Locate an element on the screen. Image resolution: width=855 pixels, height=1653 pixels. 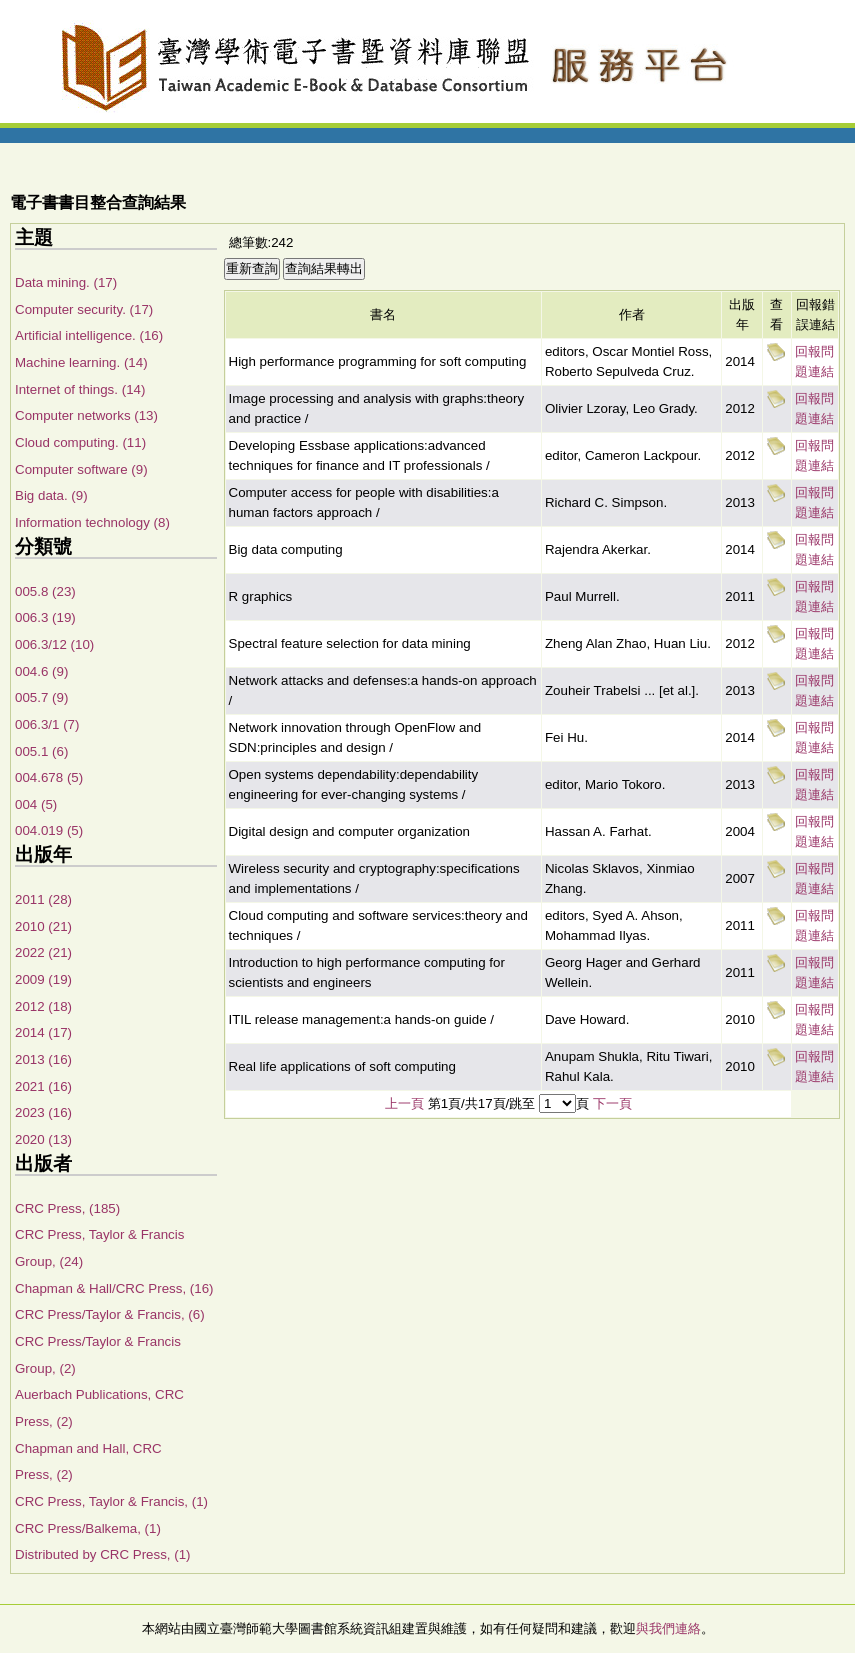
2014 (17) is located at coordinates (43, 1032).